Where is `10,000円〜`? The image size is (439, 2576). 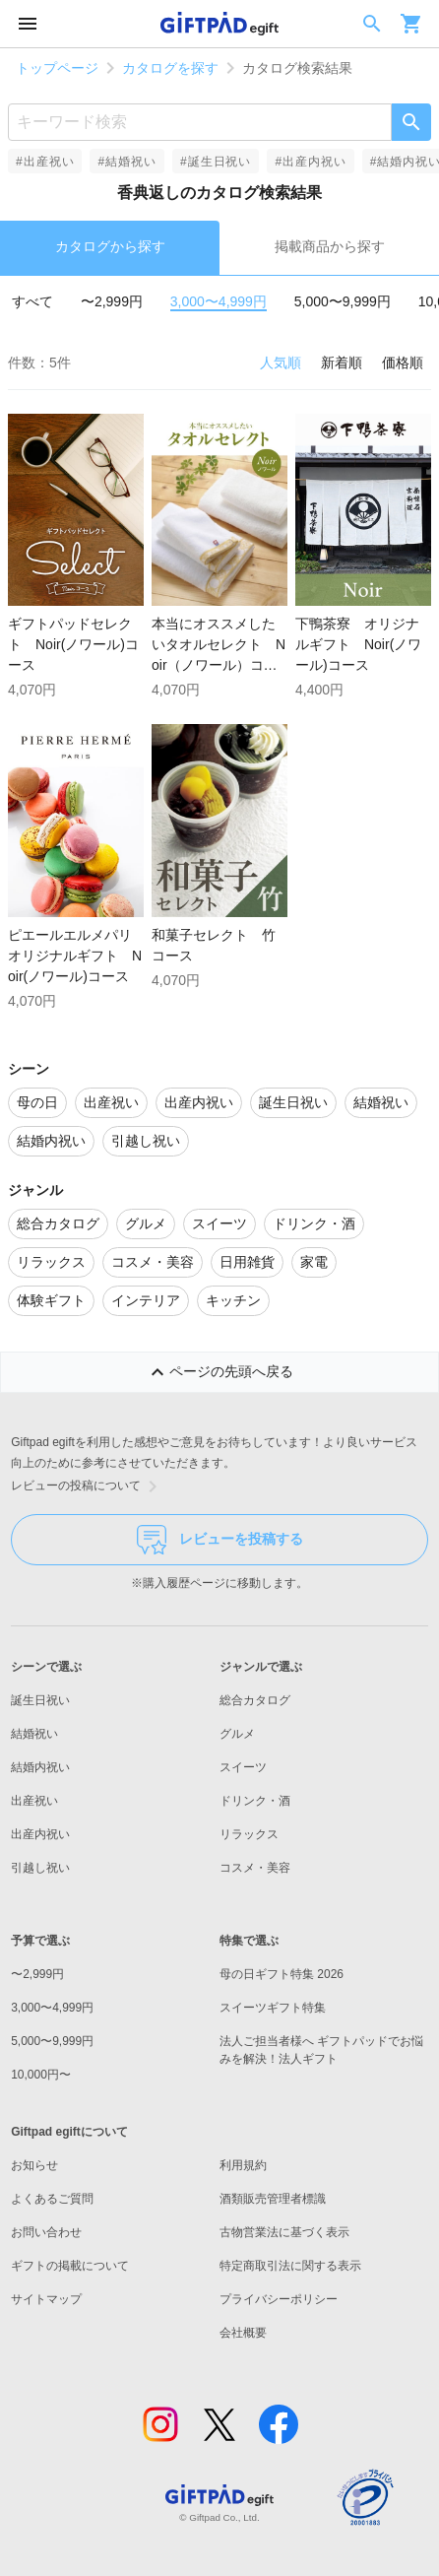 10,000円〜 is located at coordinates (41, 2074).